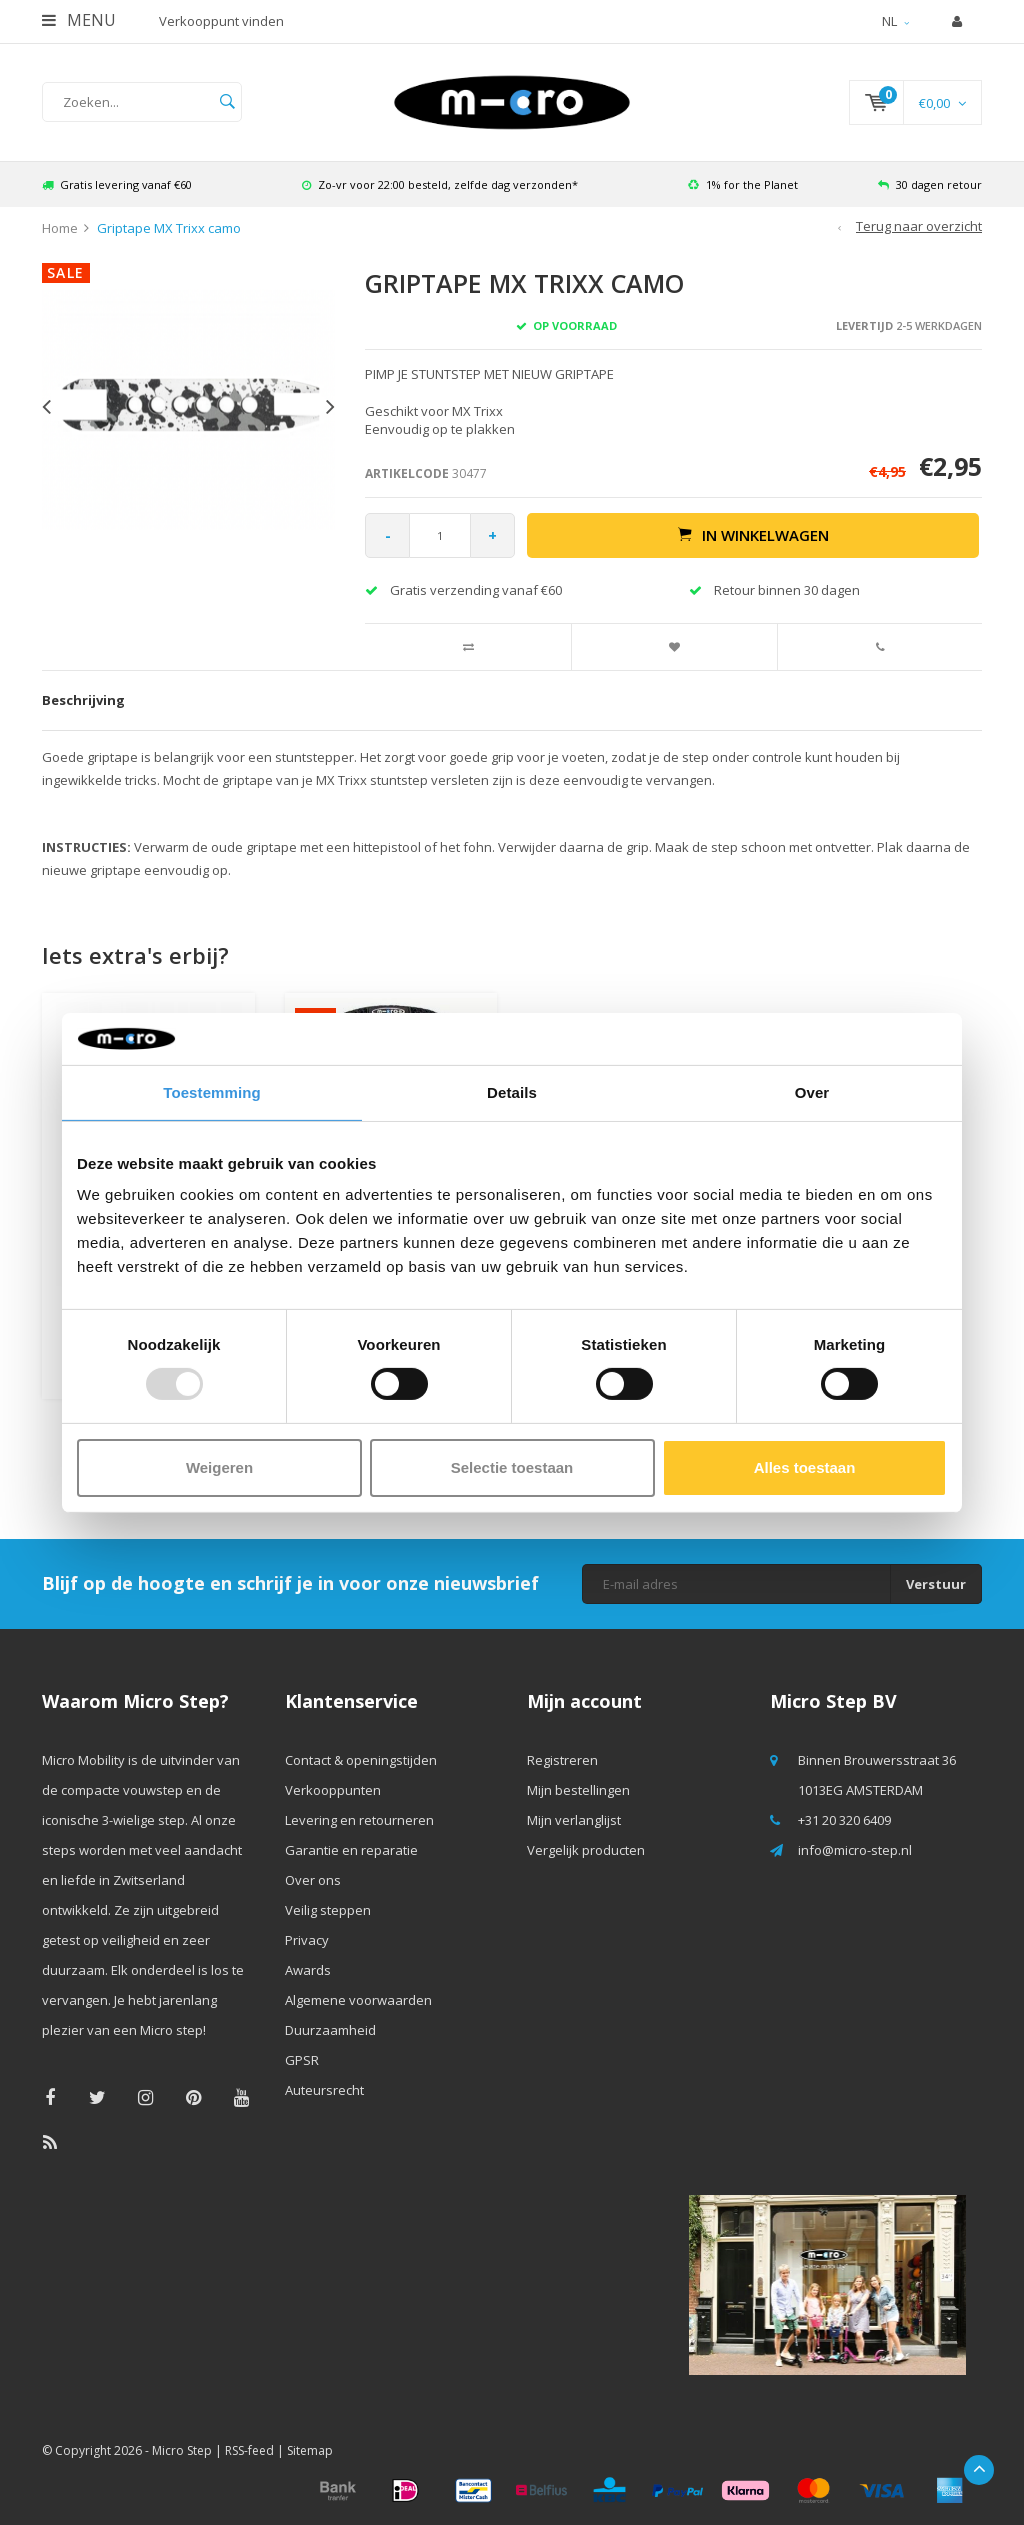 This screenshot has height=2525, width=1024. What do you see at coordinates (512, 1092) in the screenshot?
I see `Details [tab]` at bounding box center [512, 1092].